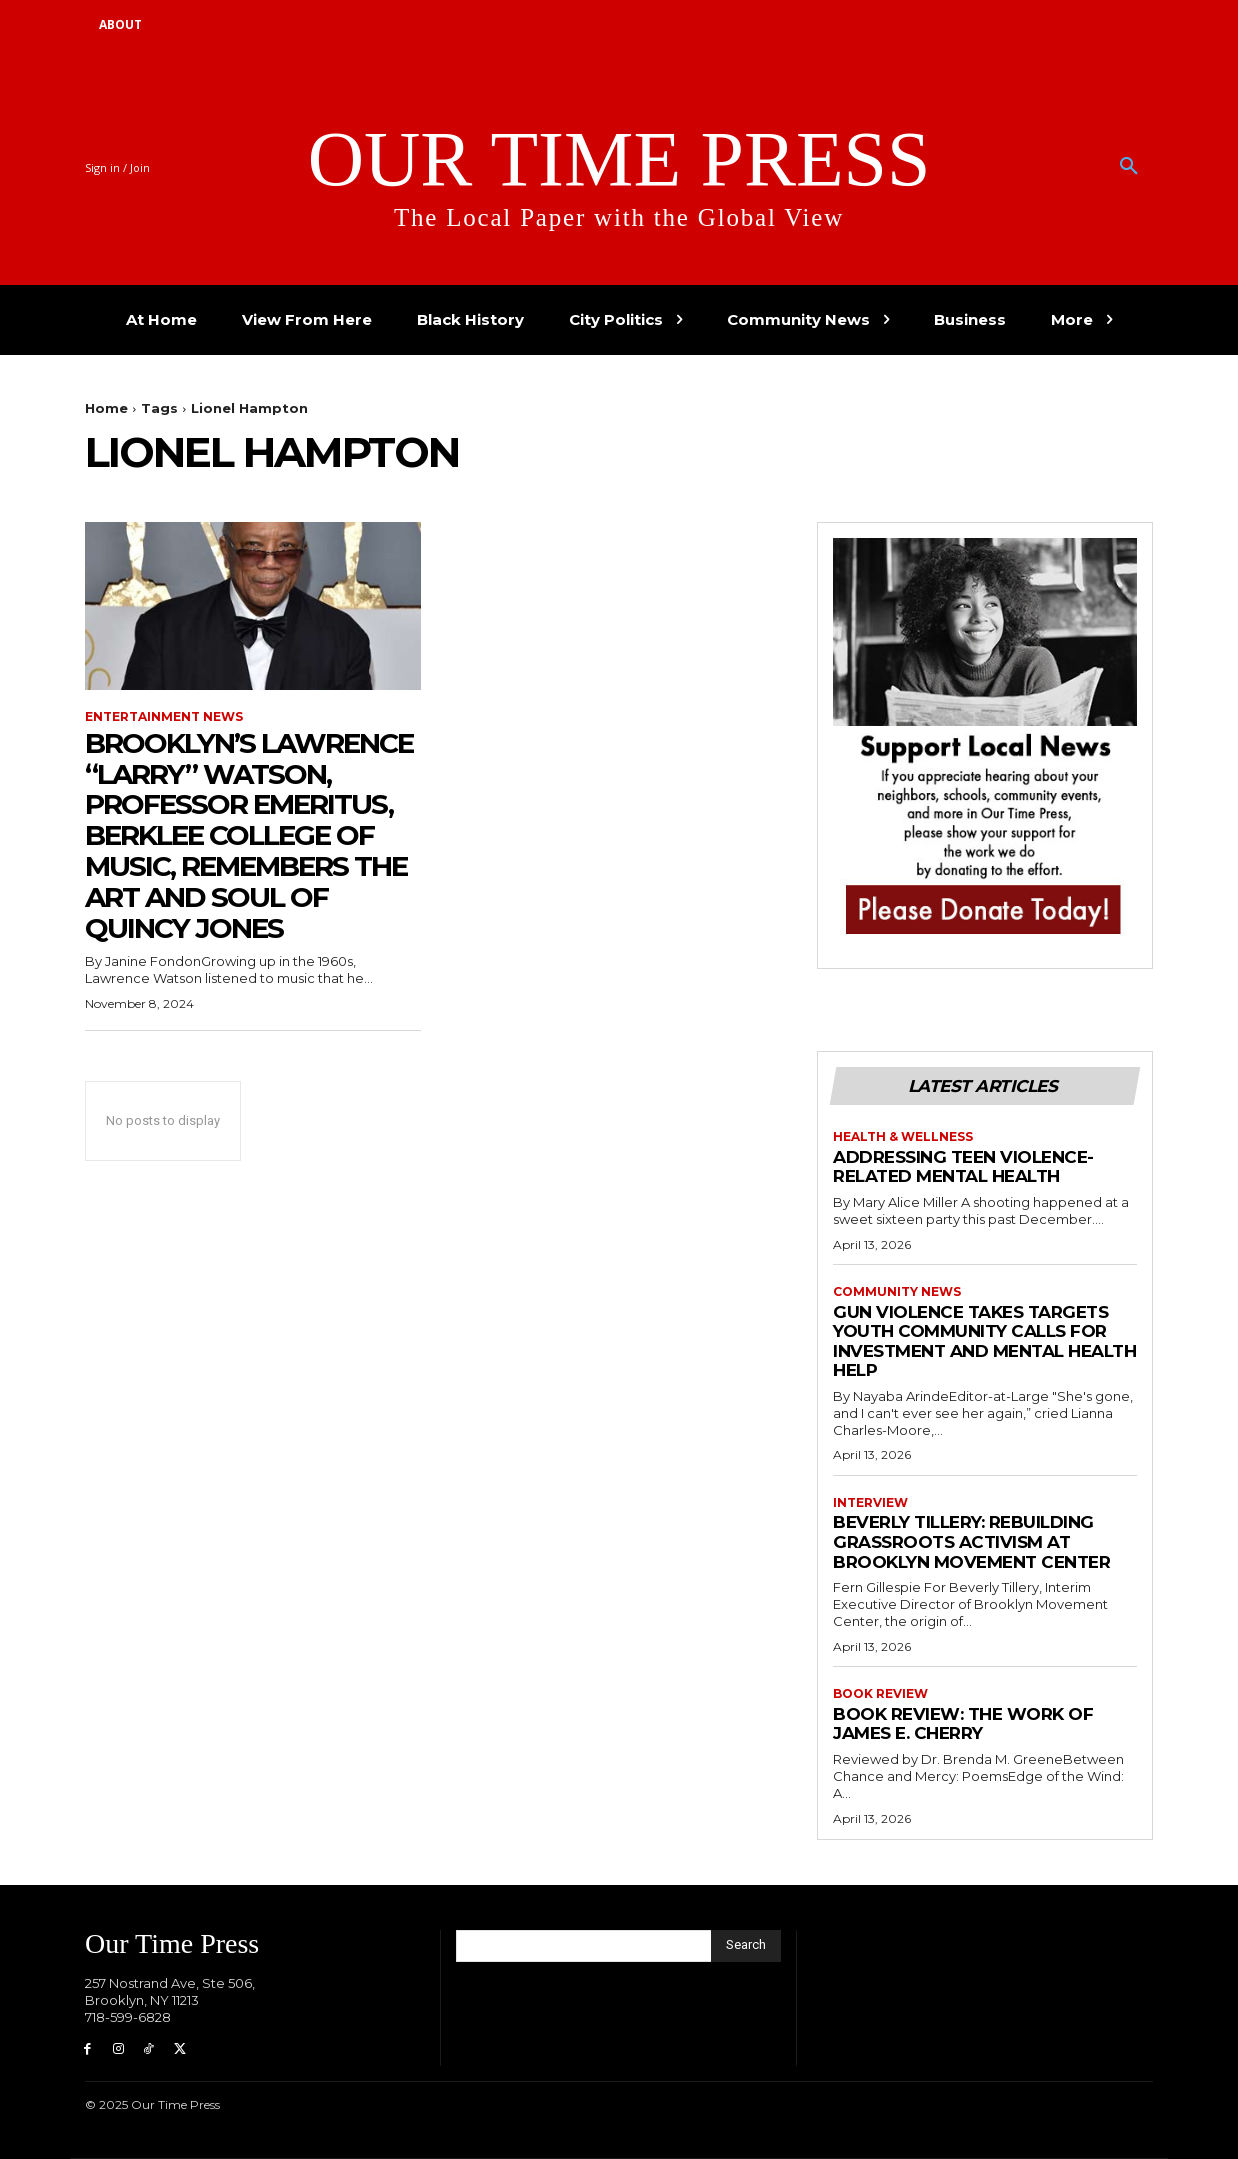 This screenshot has width=1238, height=2159. Describe the element at coordinates (870, 1503) in the screenshot. I see `Interview` at that location.